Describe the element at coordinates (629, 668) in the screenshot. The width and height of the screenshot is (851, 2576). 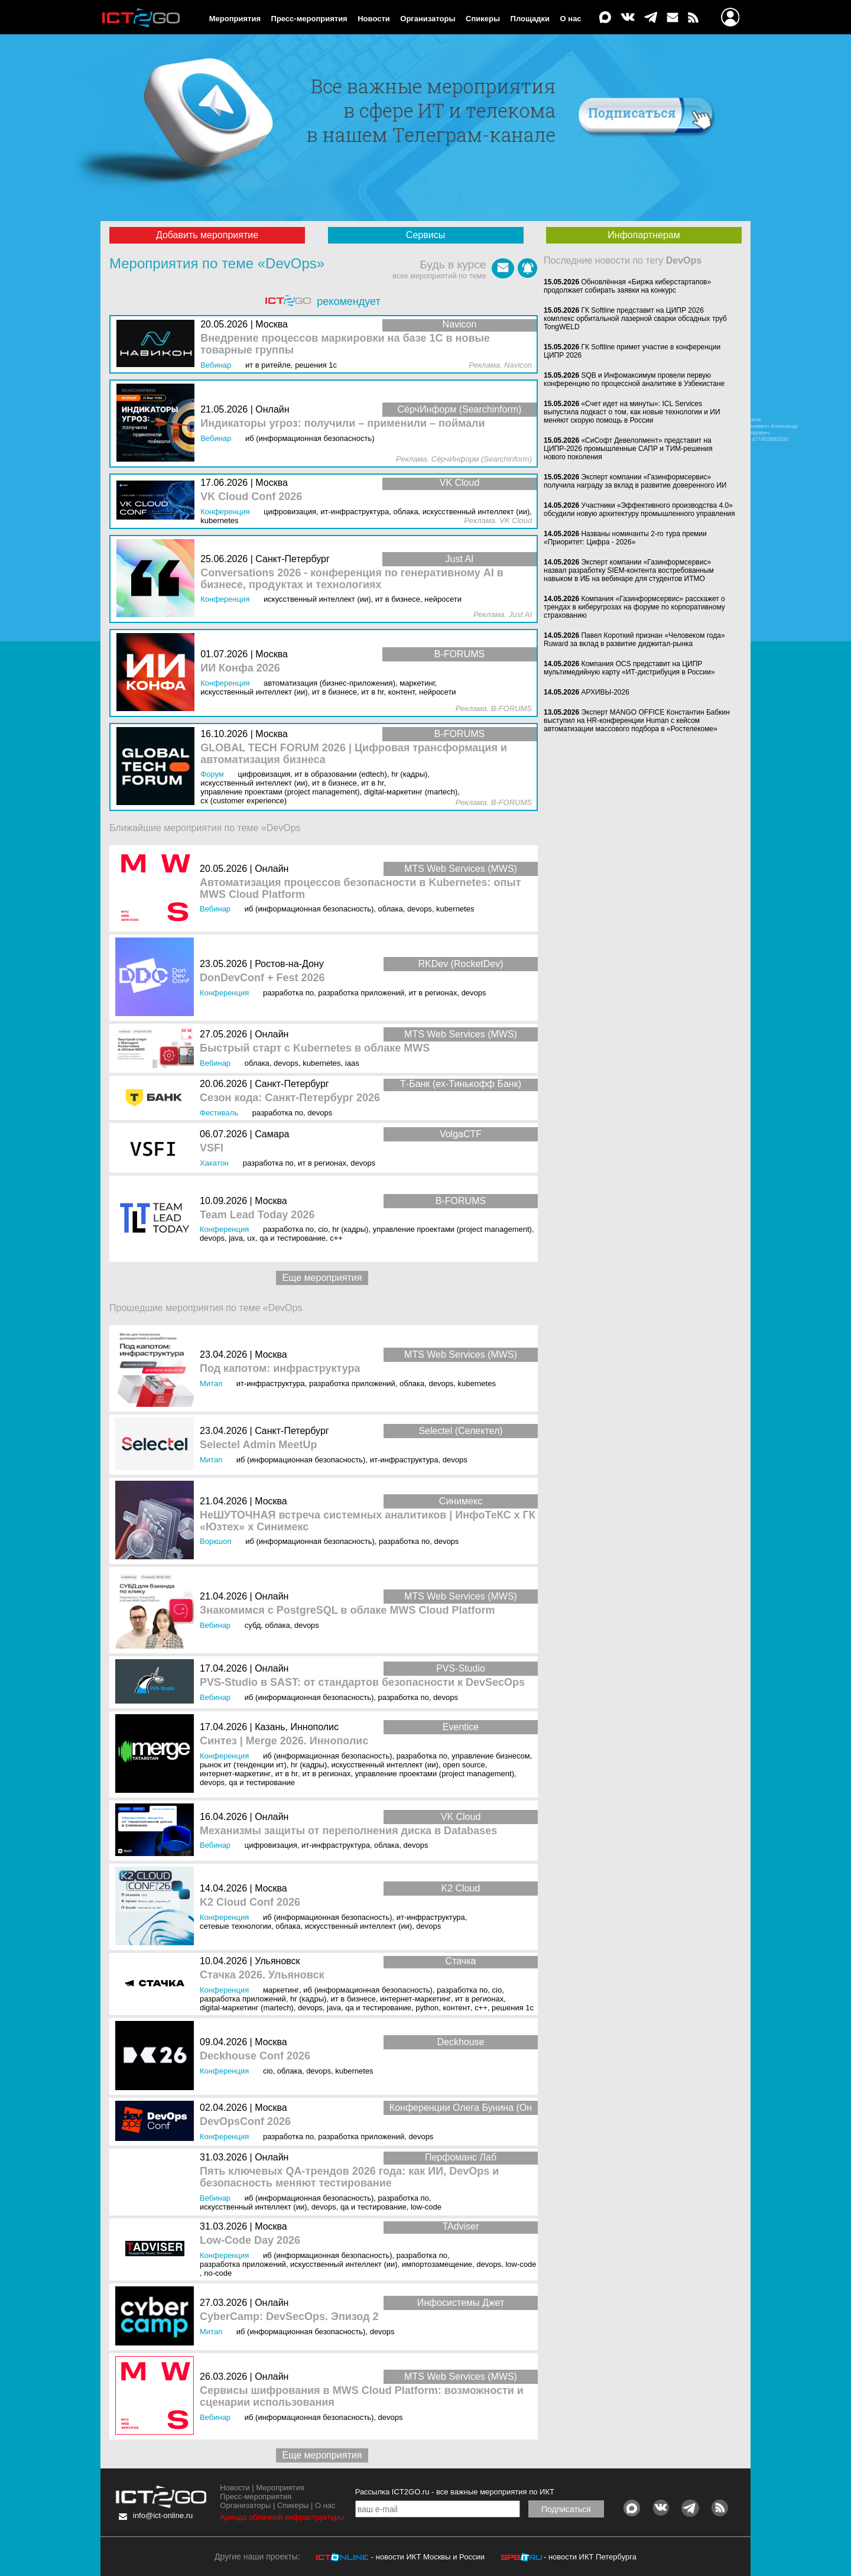
I see `Компания OCS представит на ЦИПР мультимедийную карту «ИТ-дистрибуция в России»` at that location.